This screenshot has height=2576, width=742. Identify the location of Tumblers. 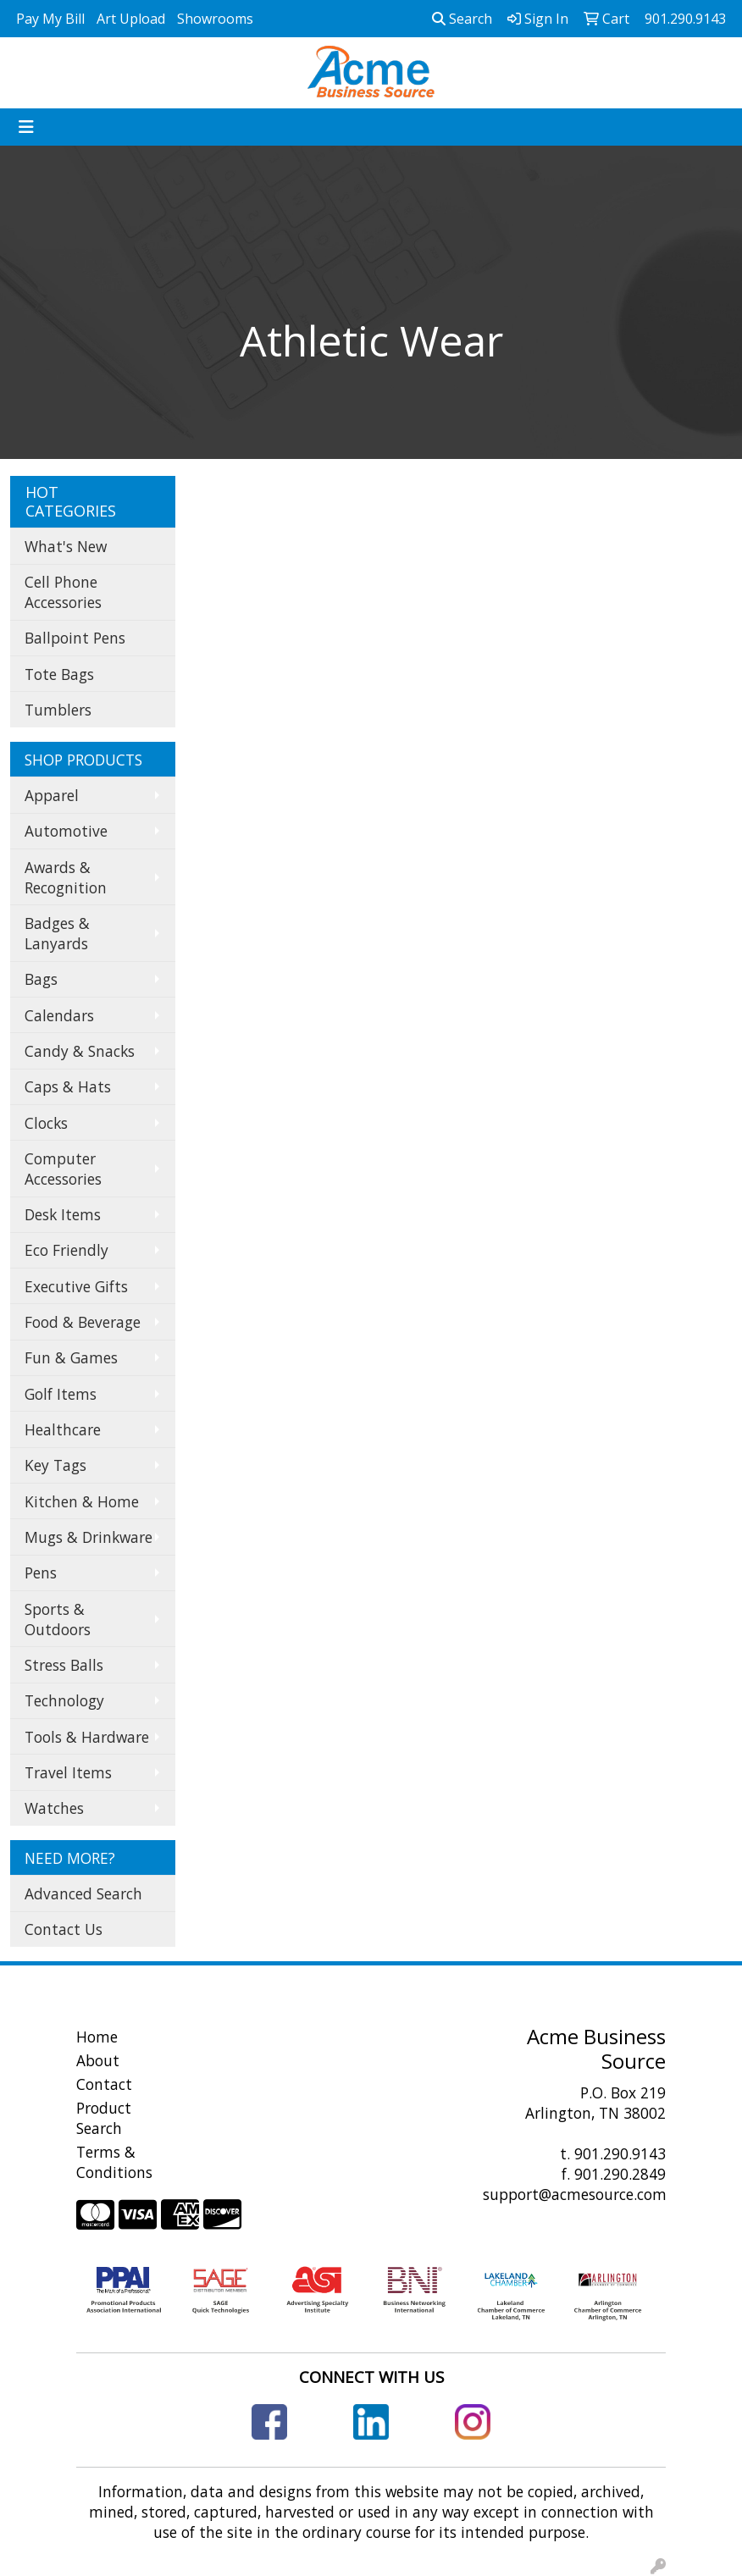
(58, 709).